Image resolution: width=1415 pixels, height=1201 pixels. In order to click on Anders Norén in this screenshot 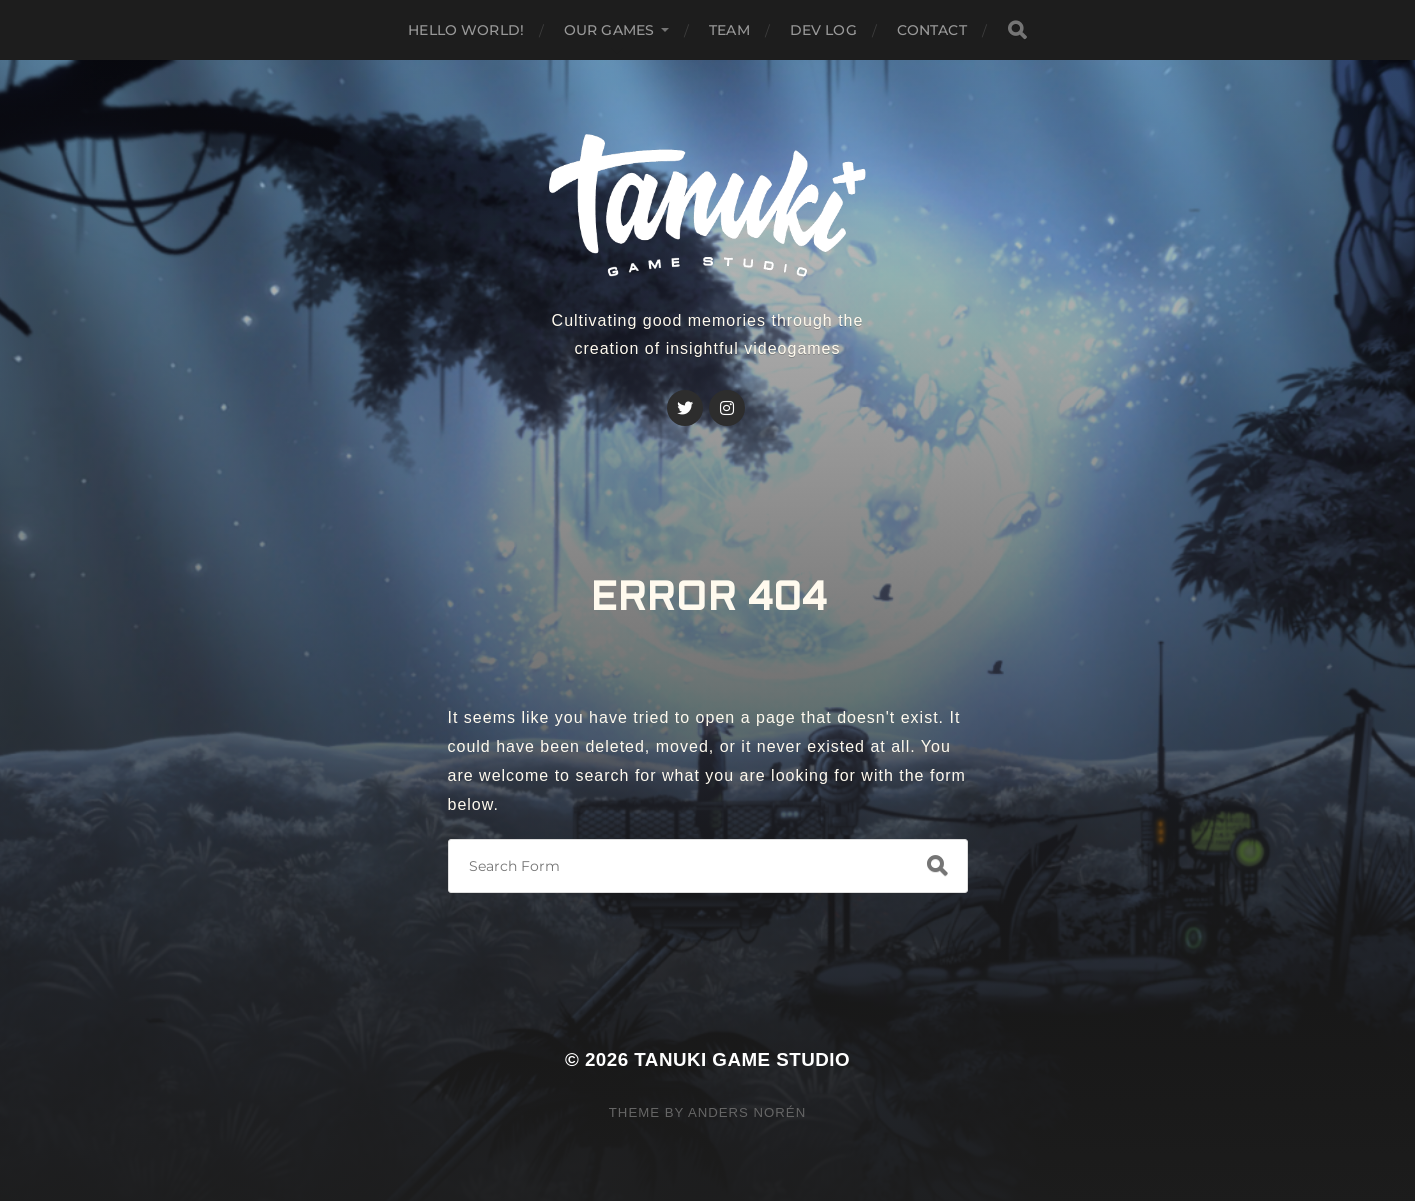, I will do `click(747, 1112)`.